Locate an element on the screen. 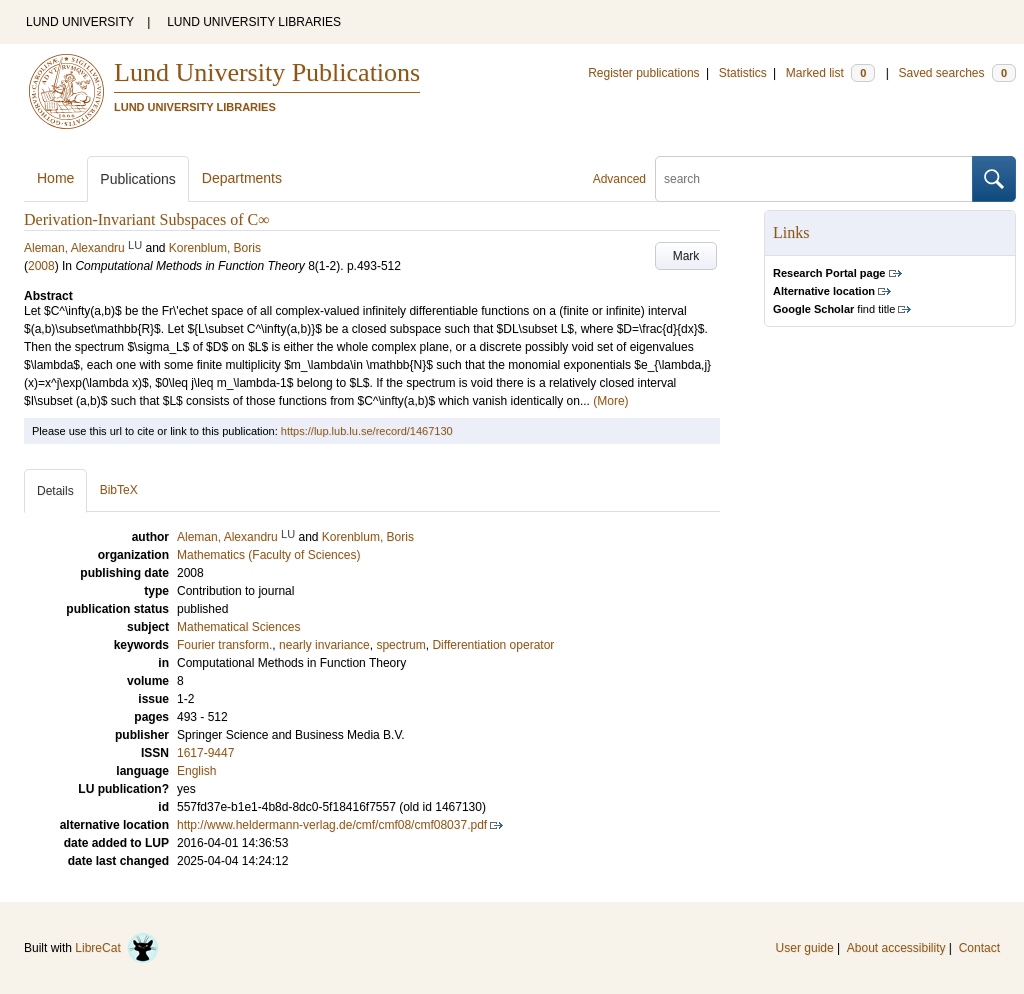 This screenshot has width=1024, height=994. [search] is located at coordinates (814, 179).